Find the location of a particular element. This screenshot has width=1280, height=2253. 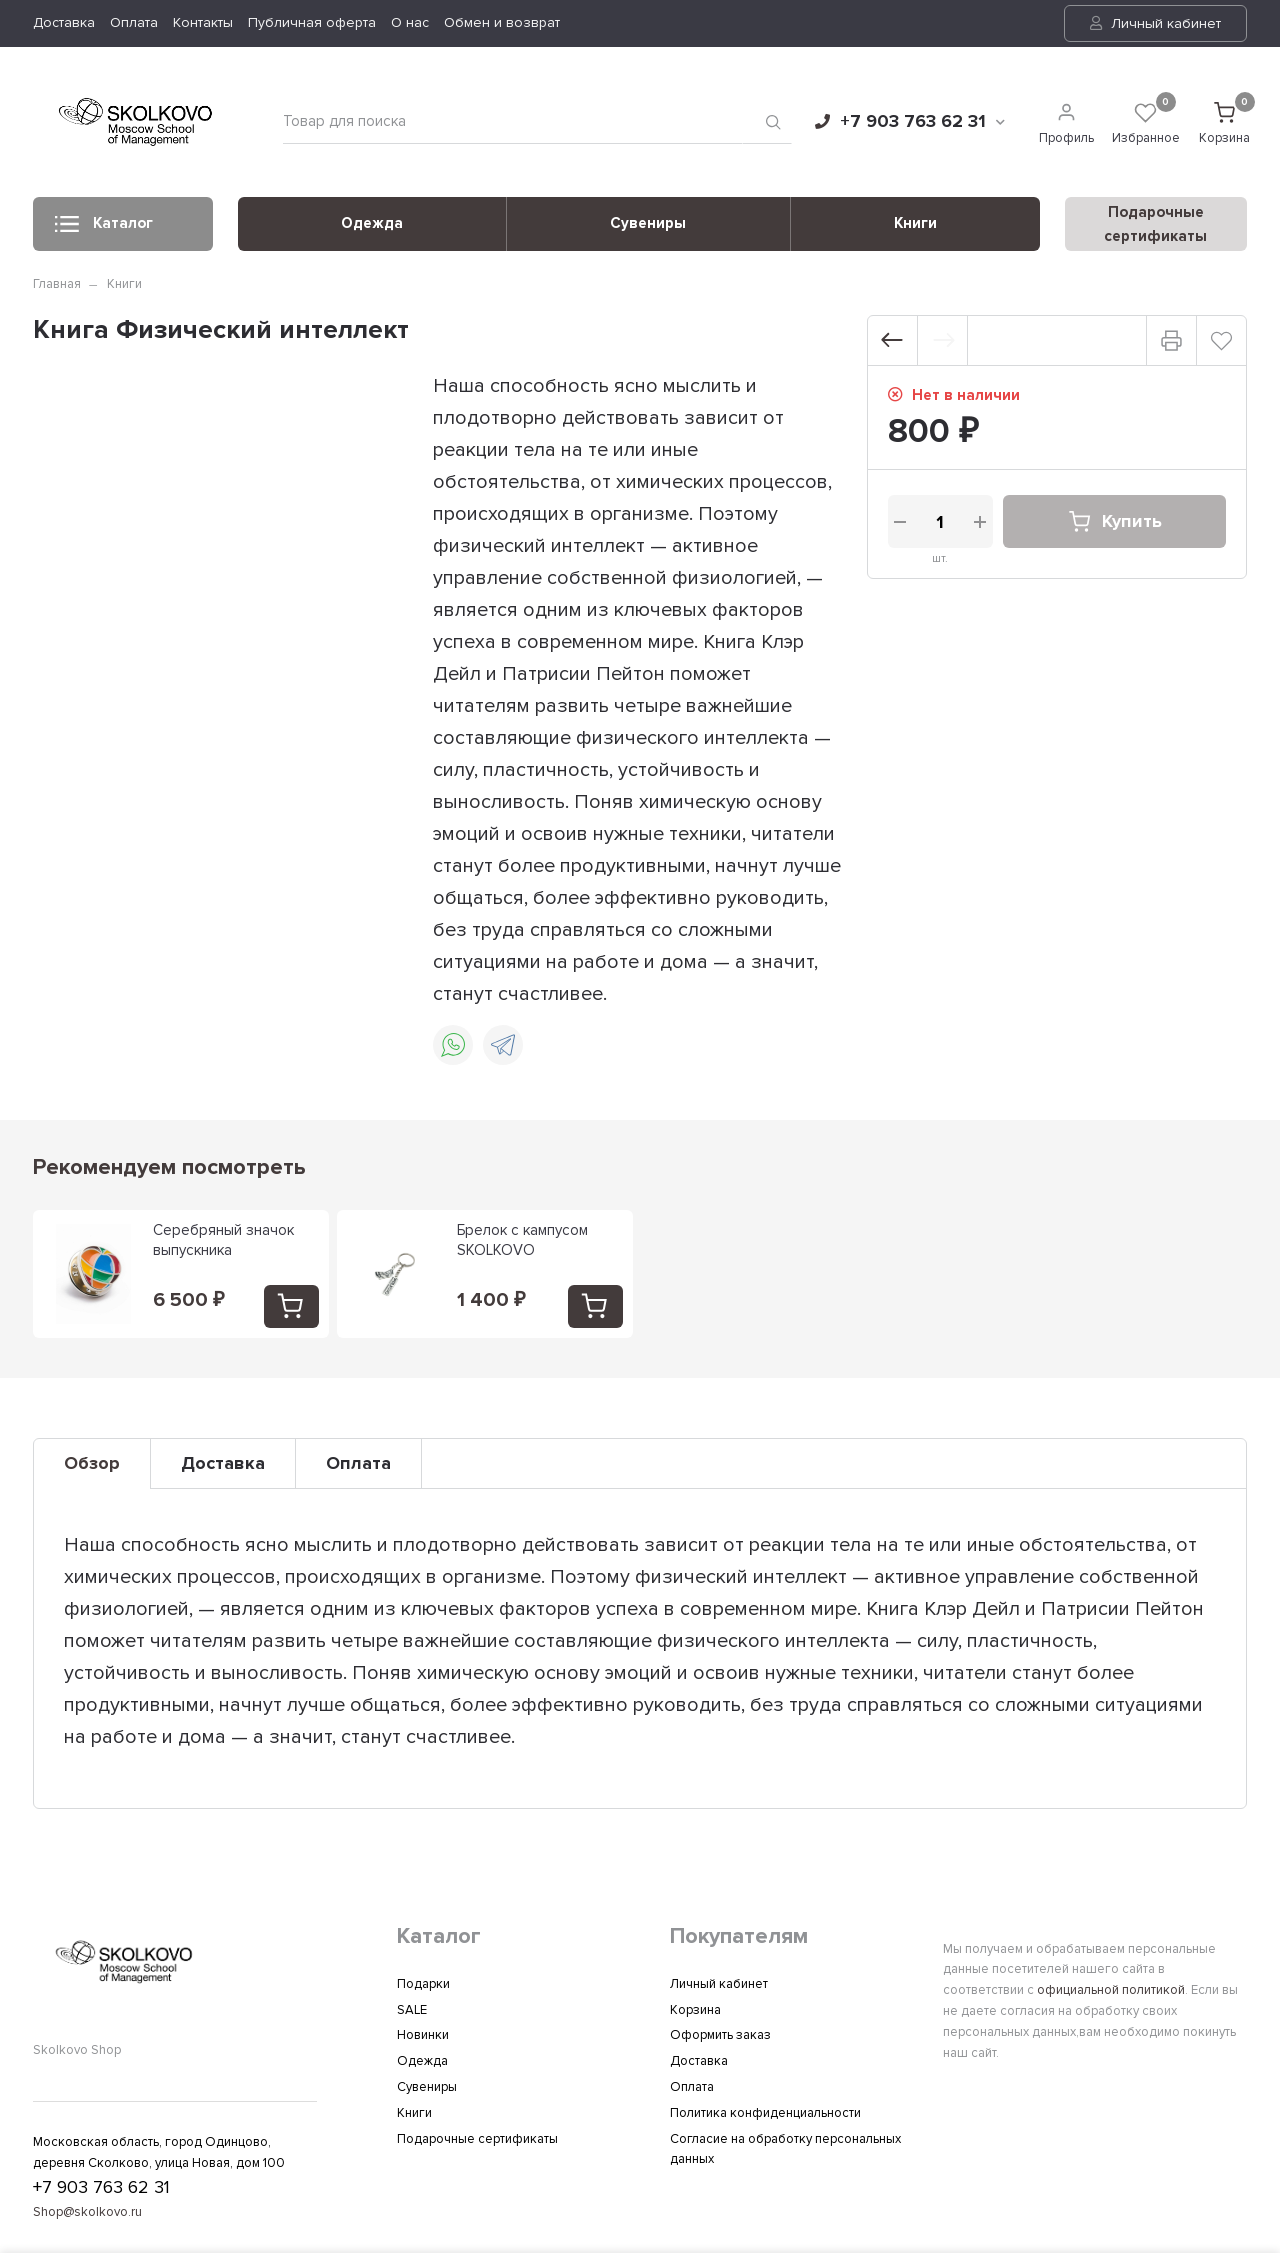

Обзор is located at coordinates (92, 1463).